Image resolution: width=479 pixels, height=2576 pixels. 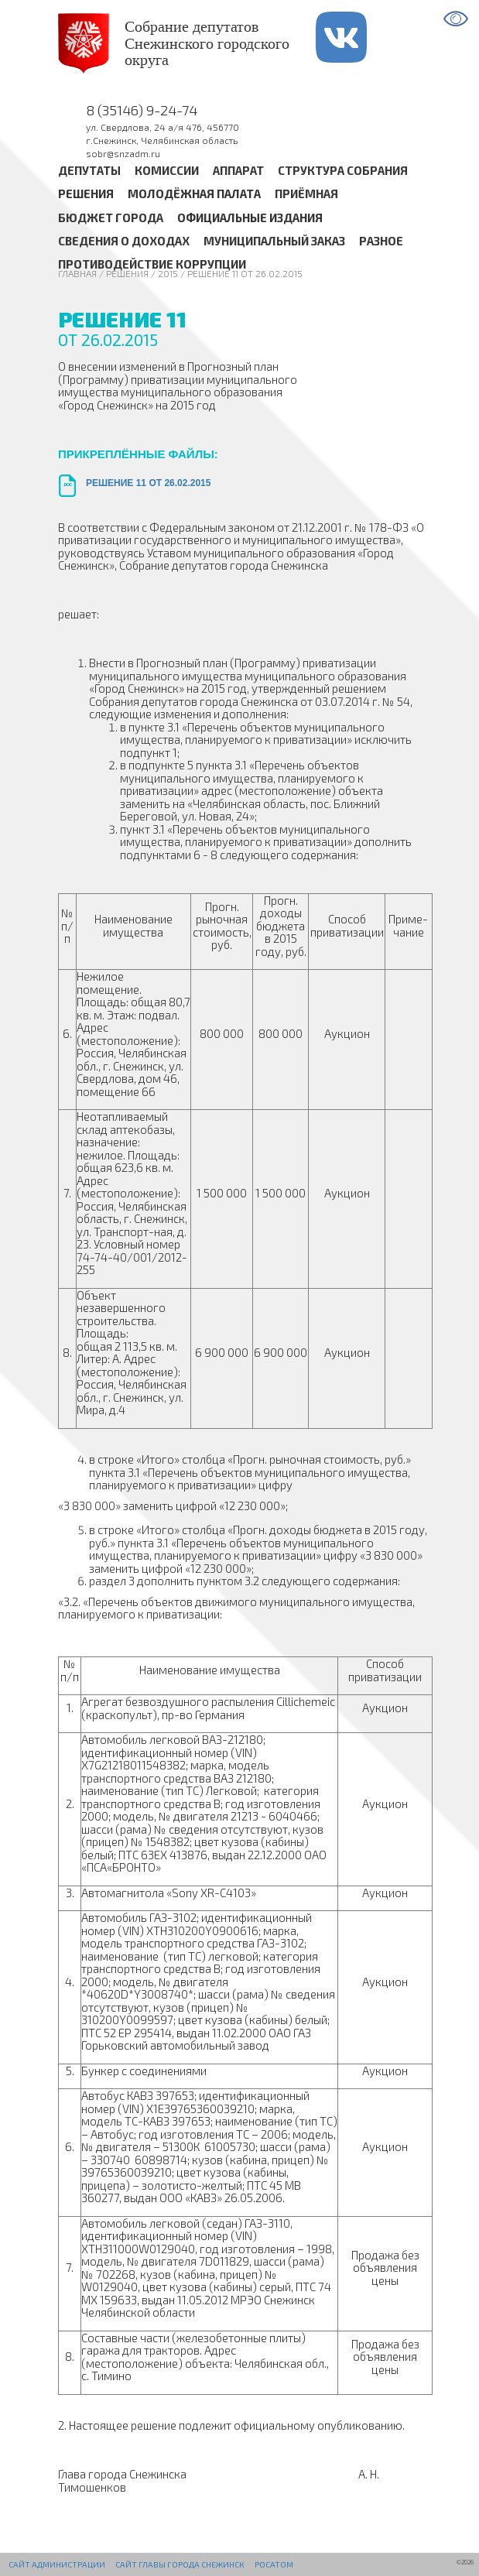 I want to click on Депутаты, so click(x=89, y=170).